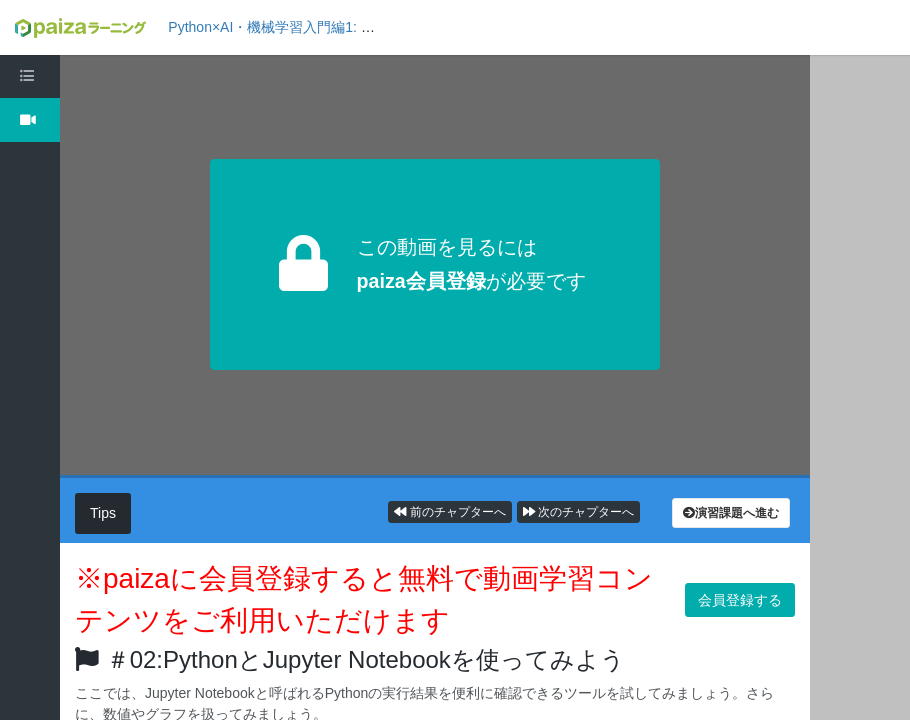 The height and width of the screenshot is (720, 910). Describe the element at coordinates (449, 512) in the screenshot. I see `前のチャプターへ` at that location.